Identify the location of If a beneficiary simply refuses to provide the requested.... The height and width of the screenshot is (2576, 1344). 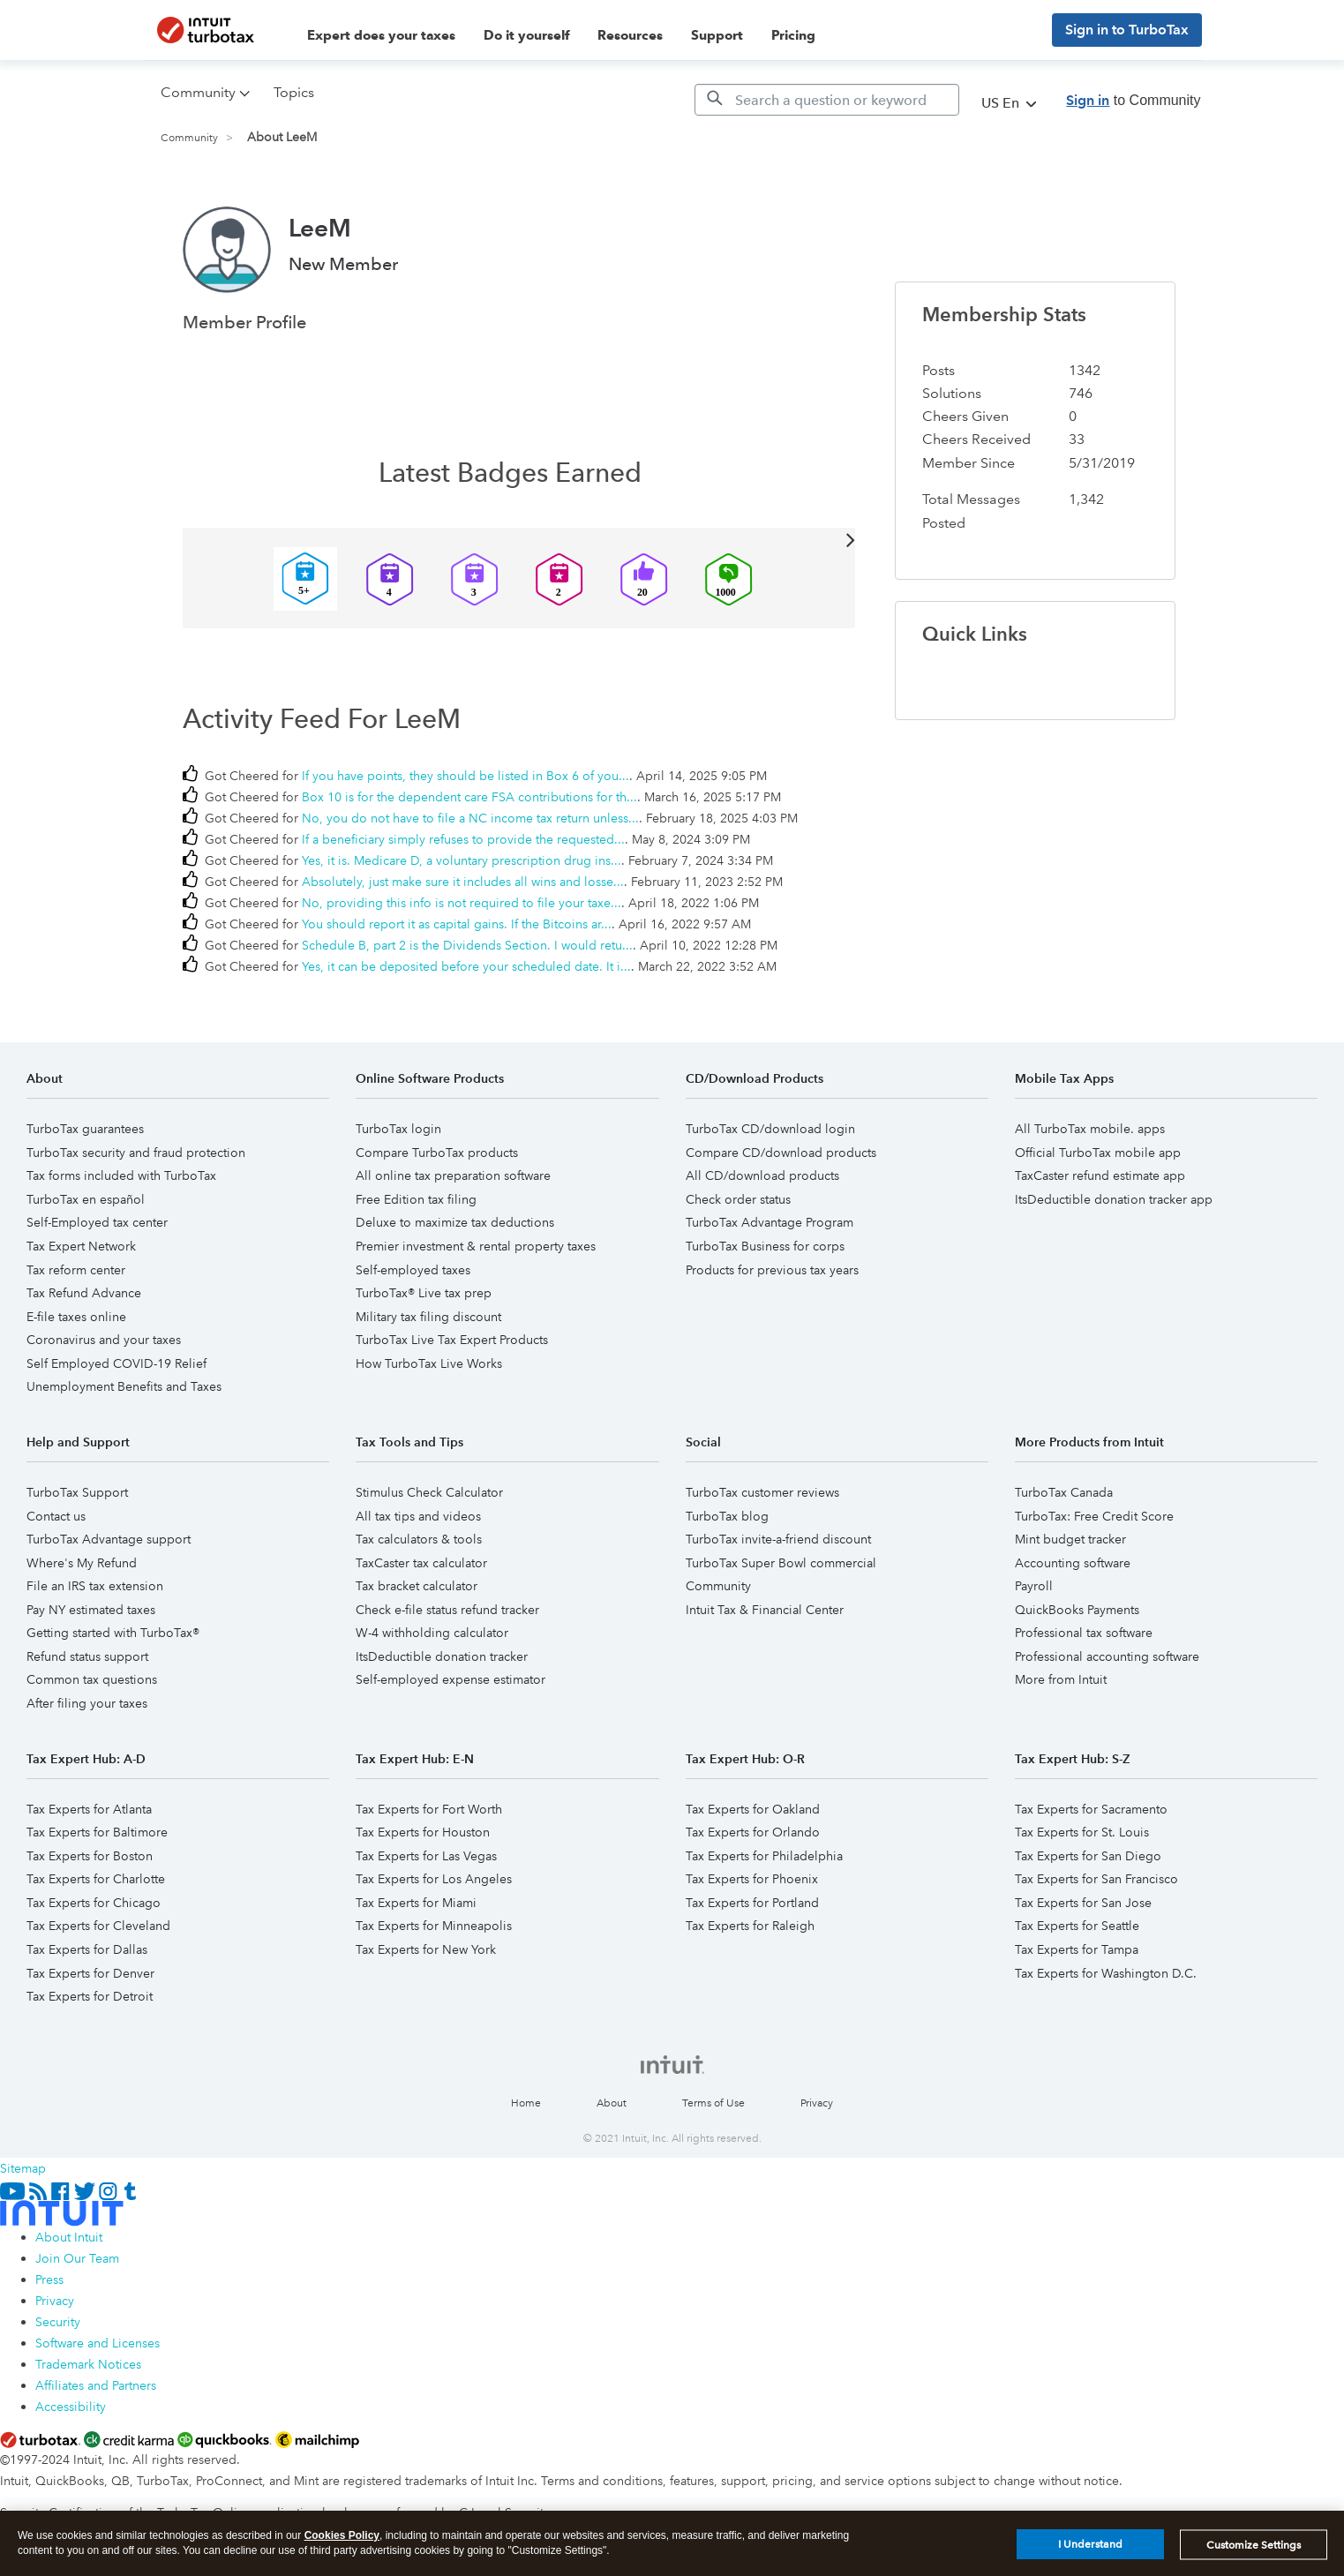
(463, 839).